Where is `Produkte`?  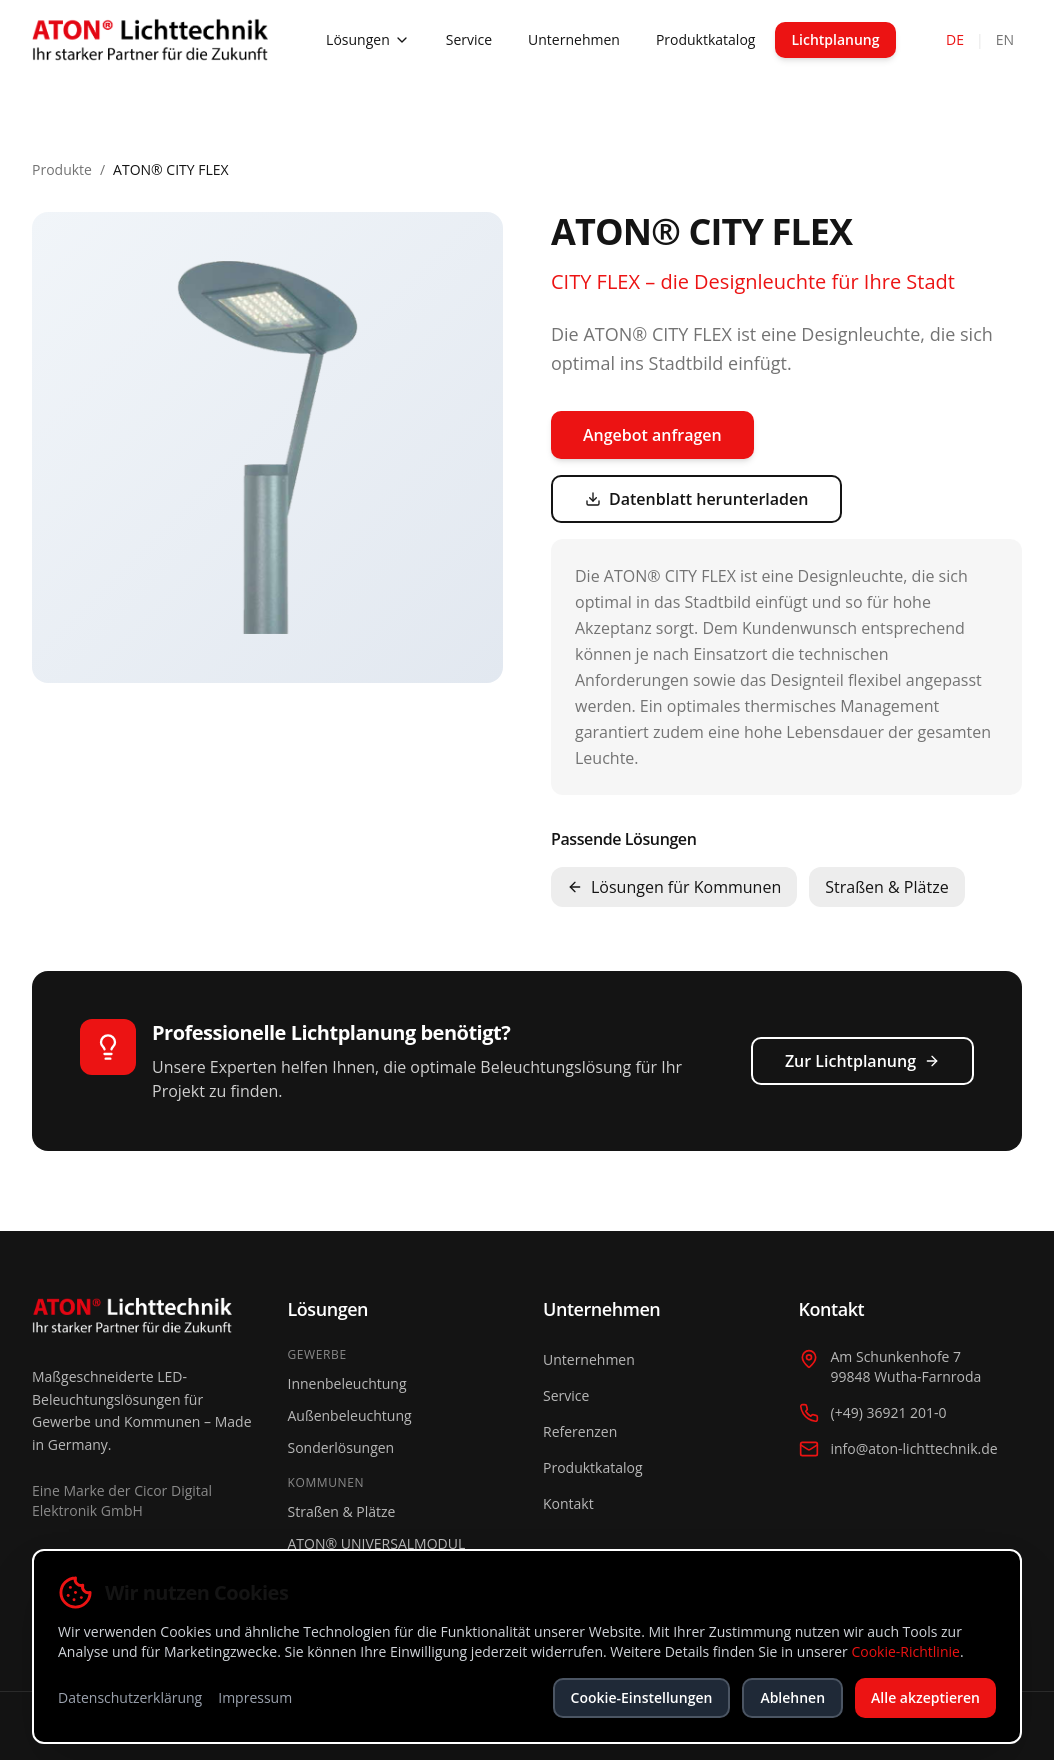
Produkte is located at coordinates (62, 169).